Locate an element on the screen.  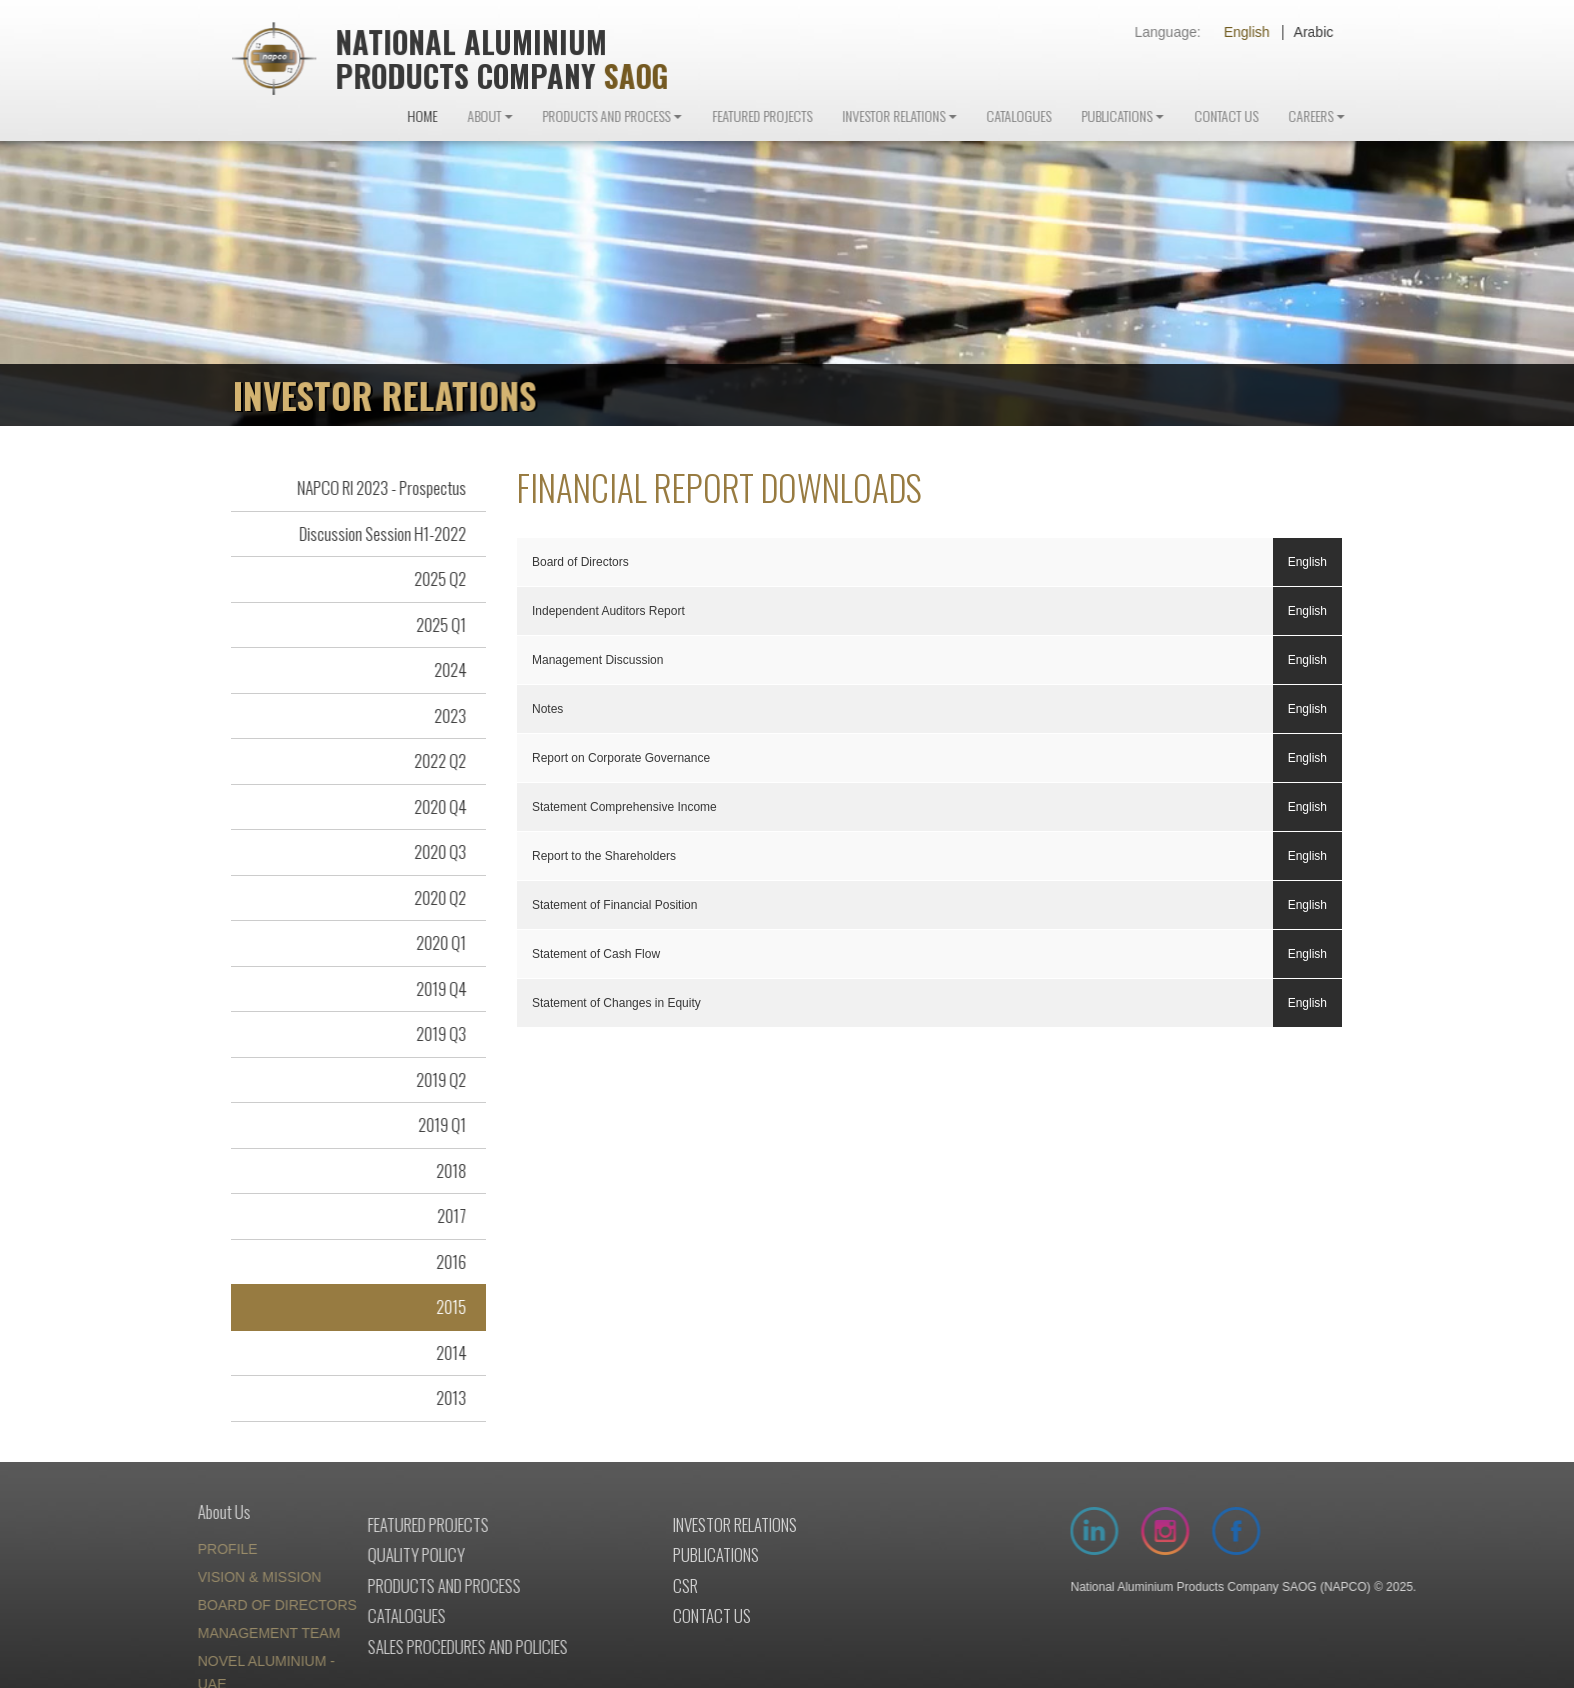
2019 Q3 is located at coordinates (430, 1035).